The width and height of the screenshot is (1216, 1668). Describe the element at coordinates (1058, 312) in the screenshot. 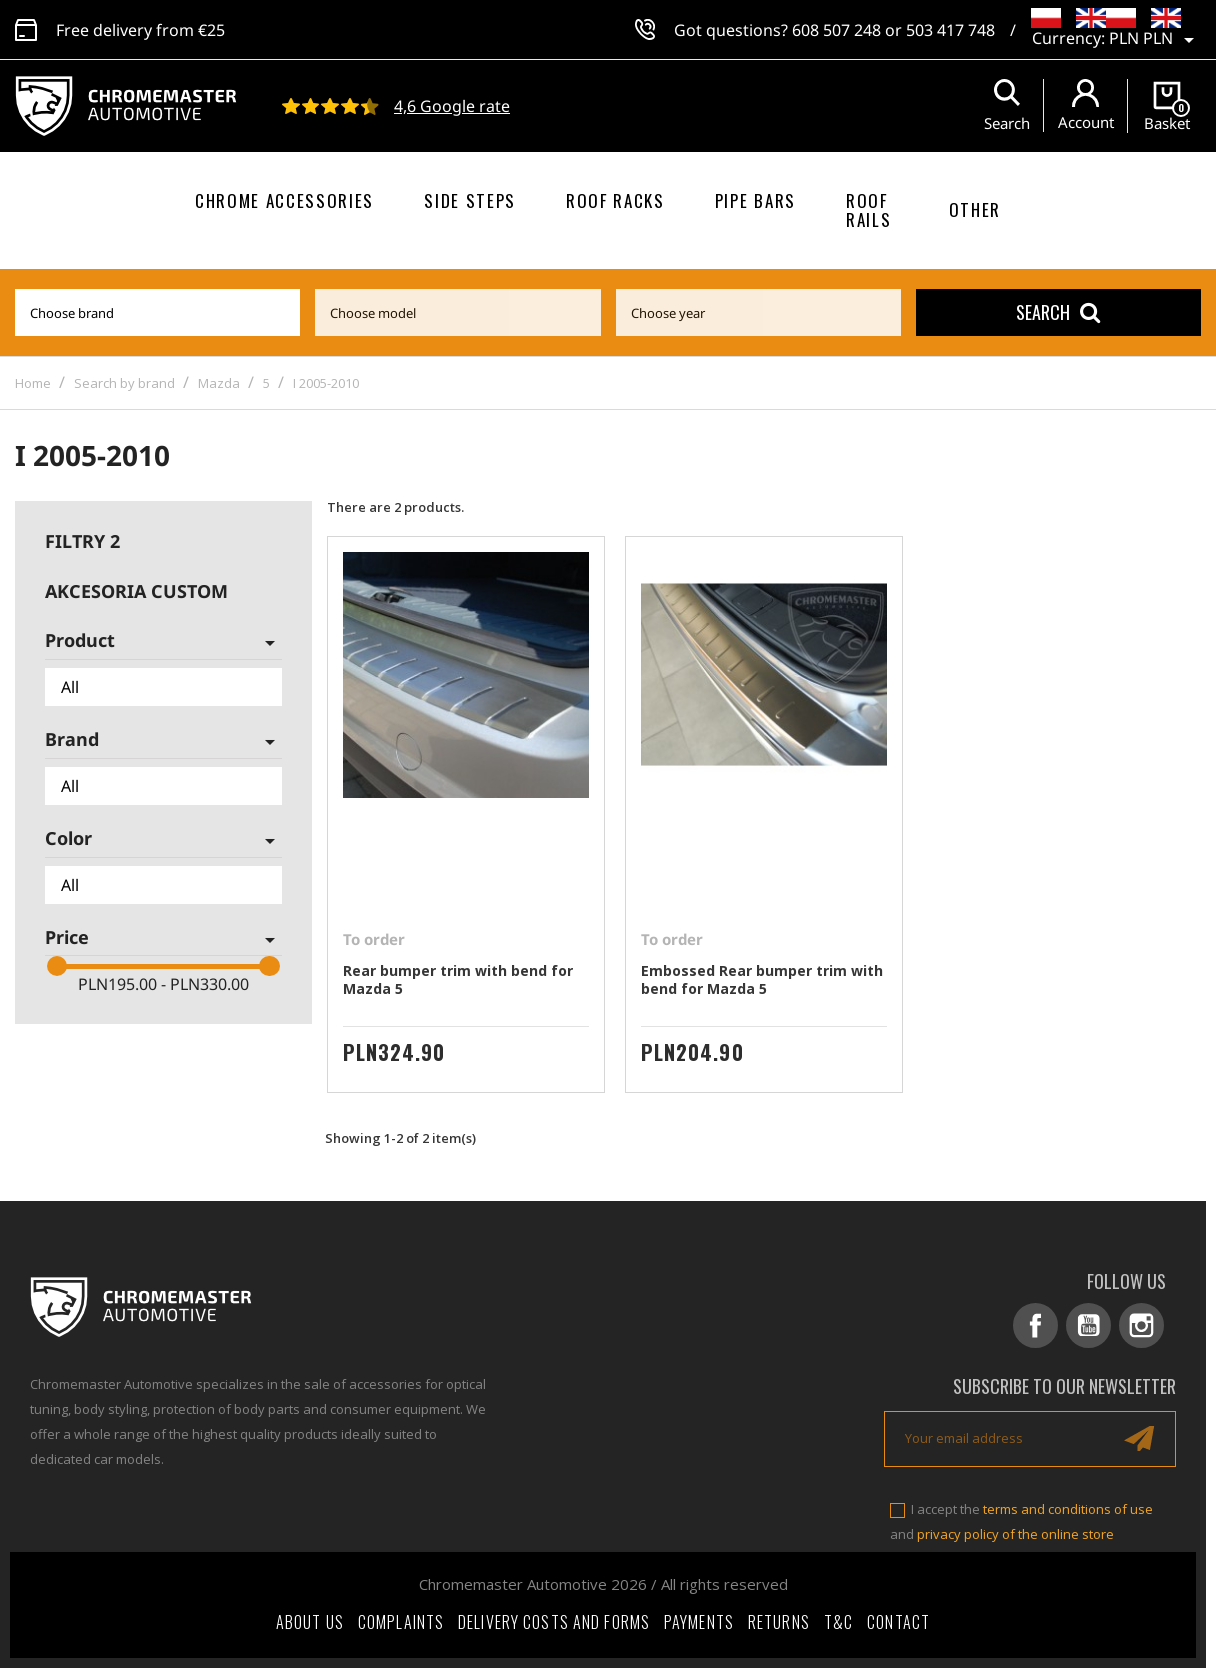

I see `Search` at that location.